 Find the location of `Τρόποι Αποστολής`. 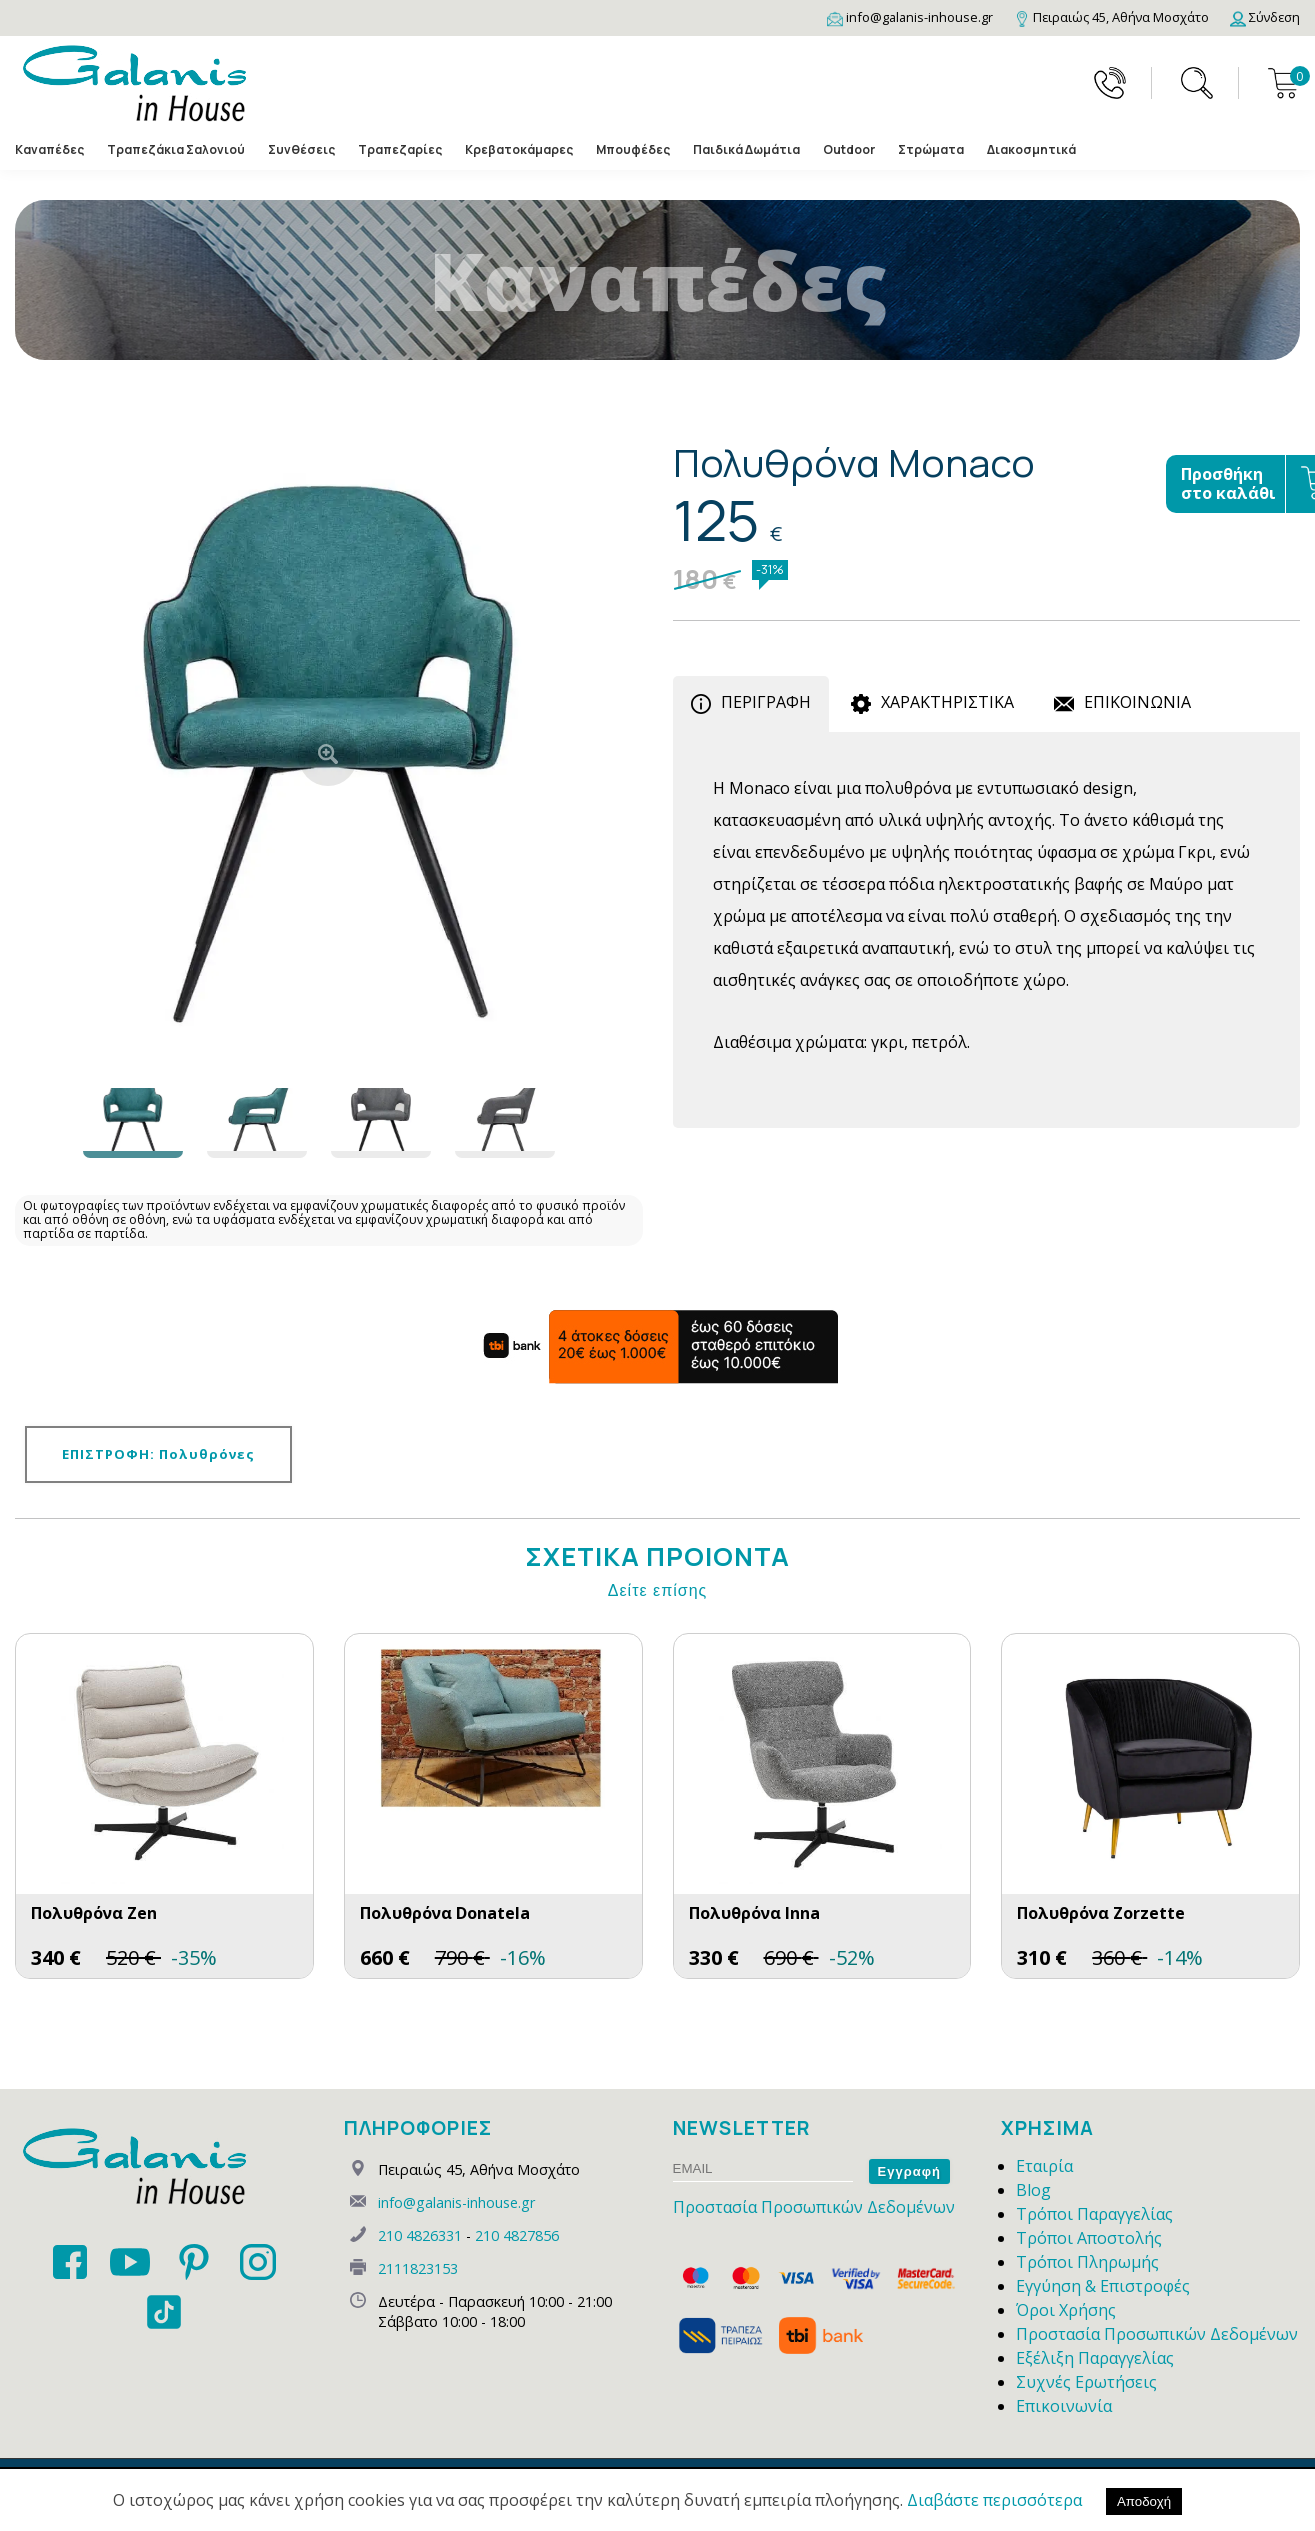

Τρόποι Αποστολής is located at coordinates (1089, 2238).